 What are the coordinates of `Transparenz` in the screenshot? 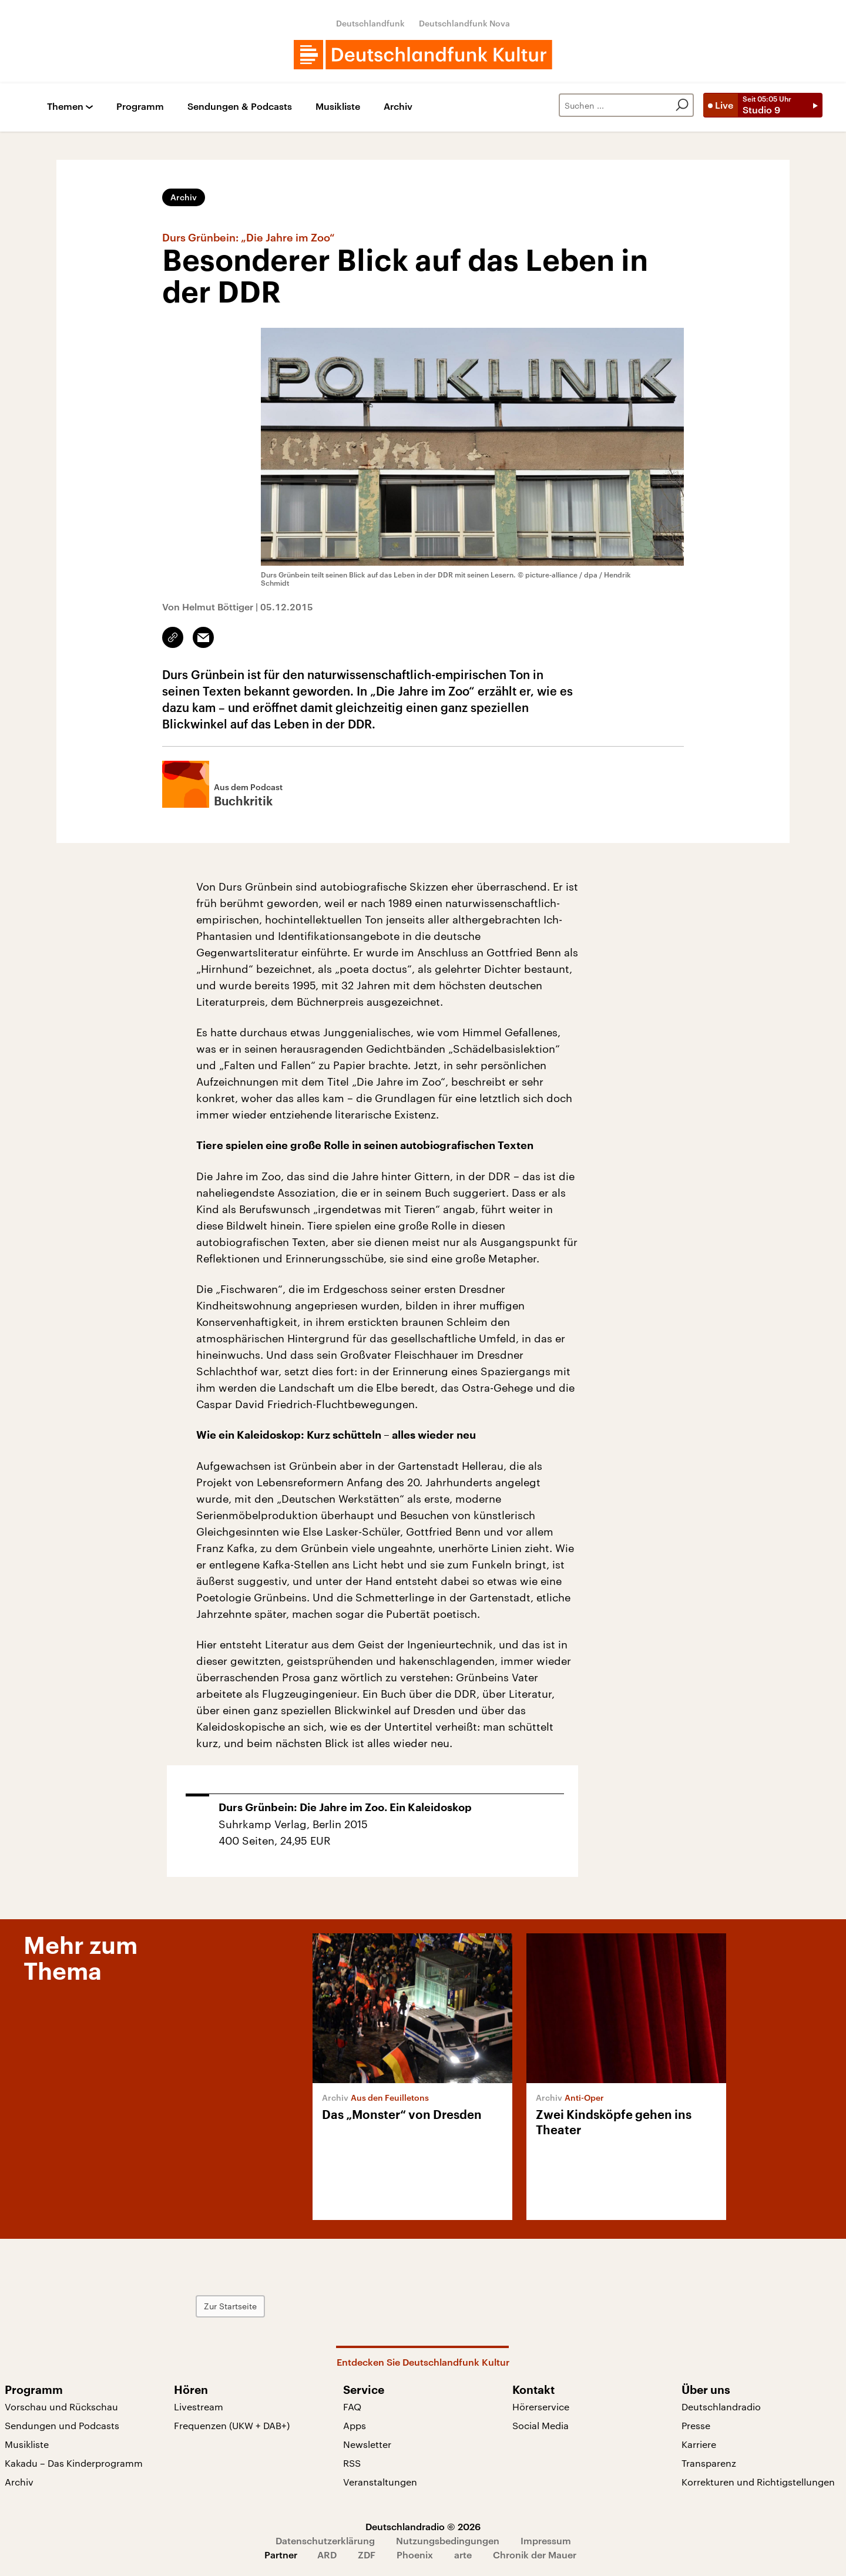 It's located at (709, 2462).